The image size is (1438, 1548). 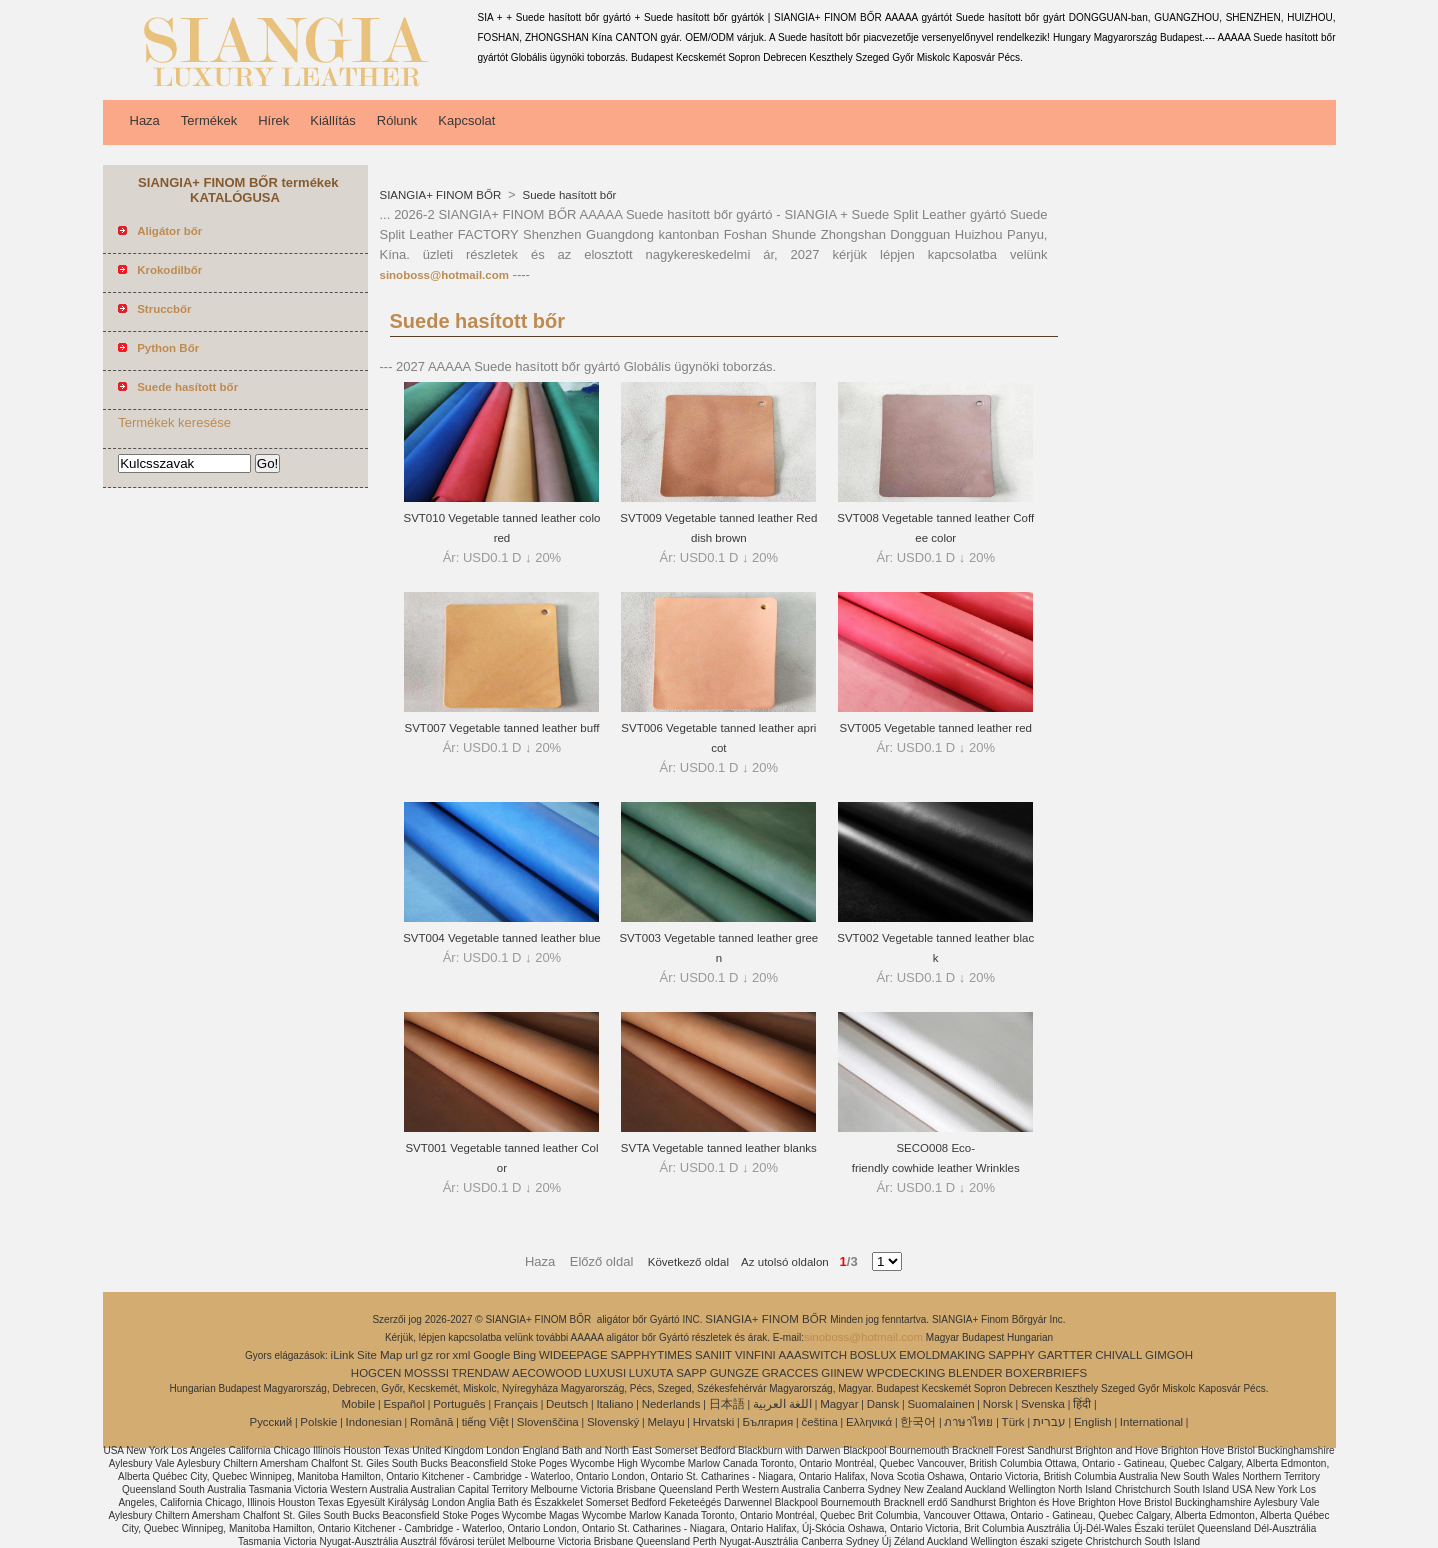 What do you see at coordinates (665, 1422) in the screenshot?
I see `Melayu` at bounding box center [665, 1422].